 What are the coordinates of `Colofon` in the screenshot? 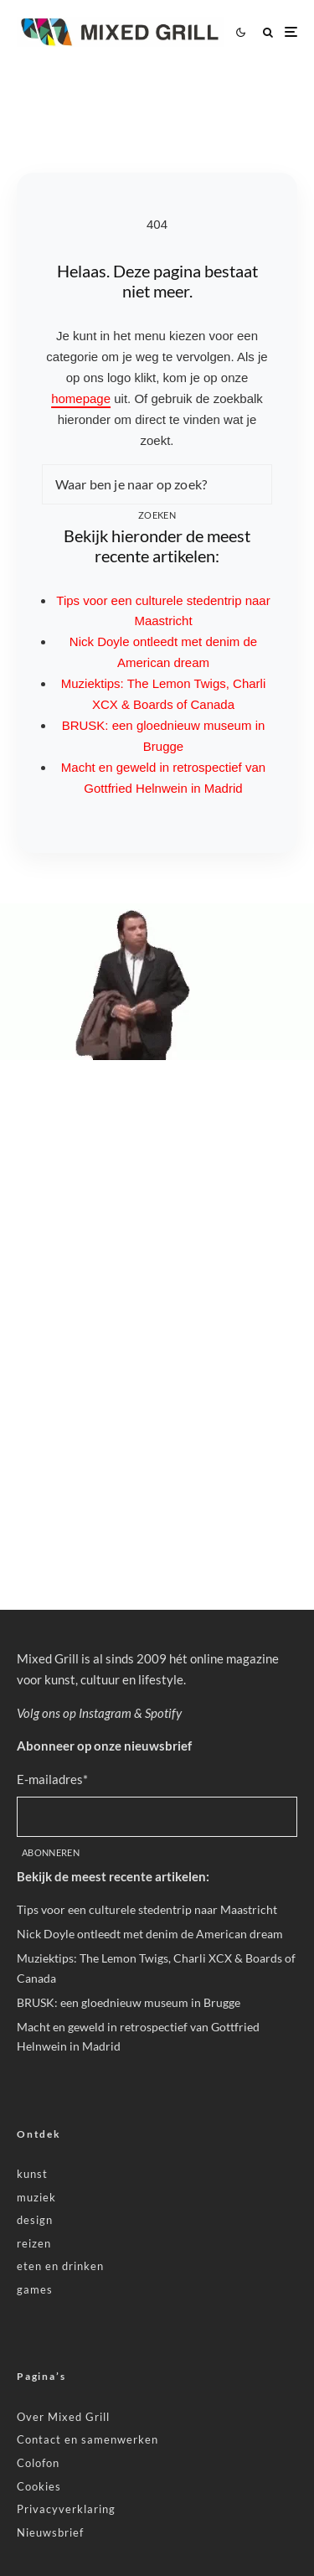 It's located at (38, 2463).